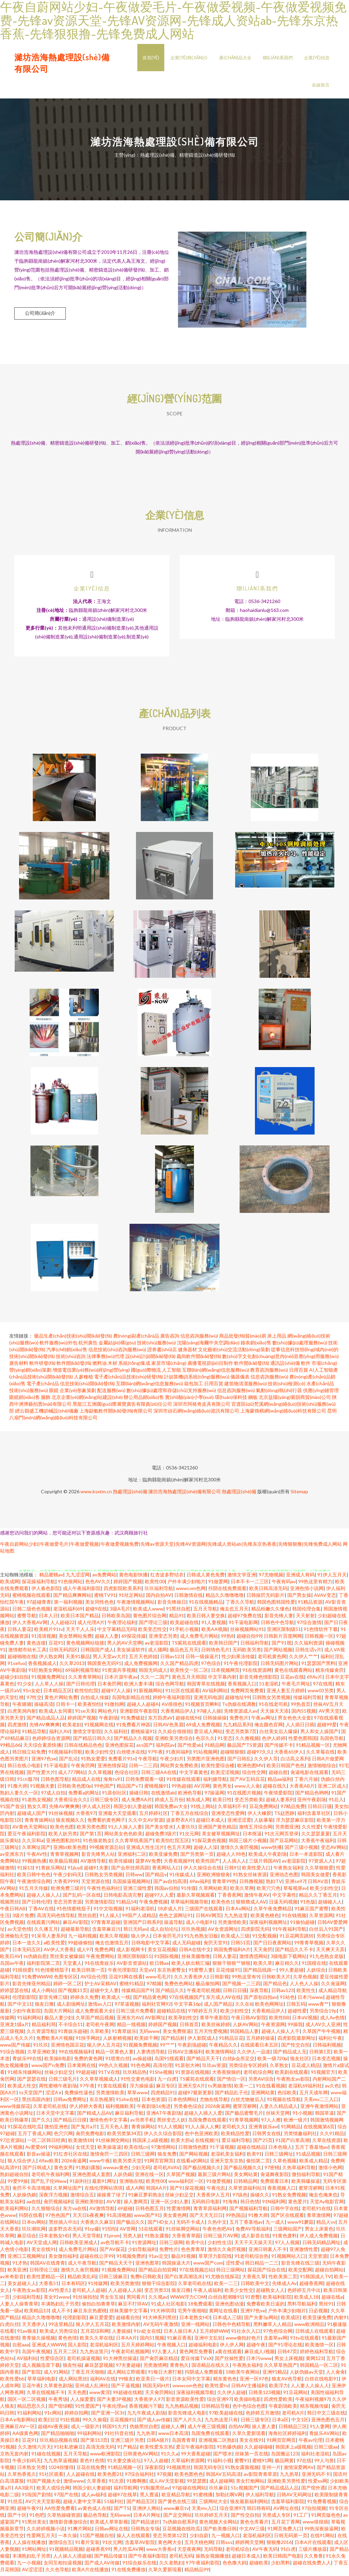 This screenshot has height=2576, width=349. I want to click on 91精品豆花, so click(231, 2041).